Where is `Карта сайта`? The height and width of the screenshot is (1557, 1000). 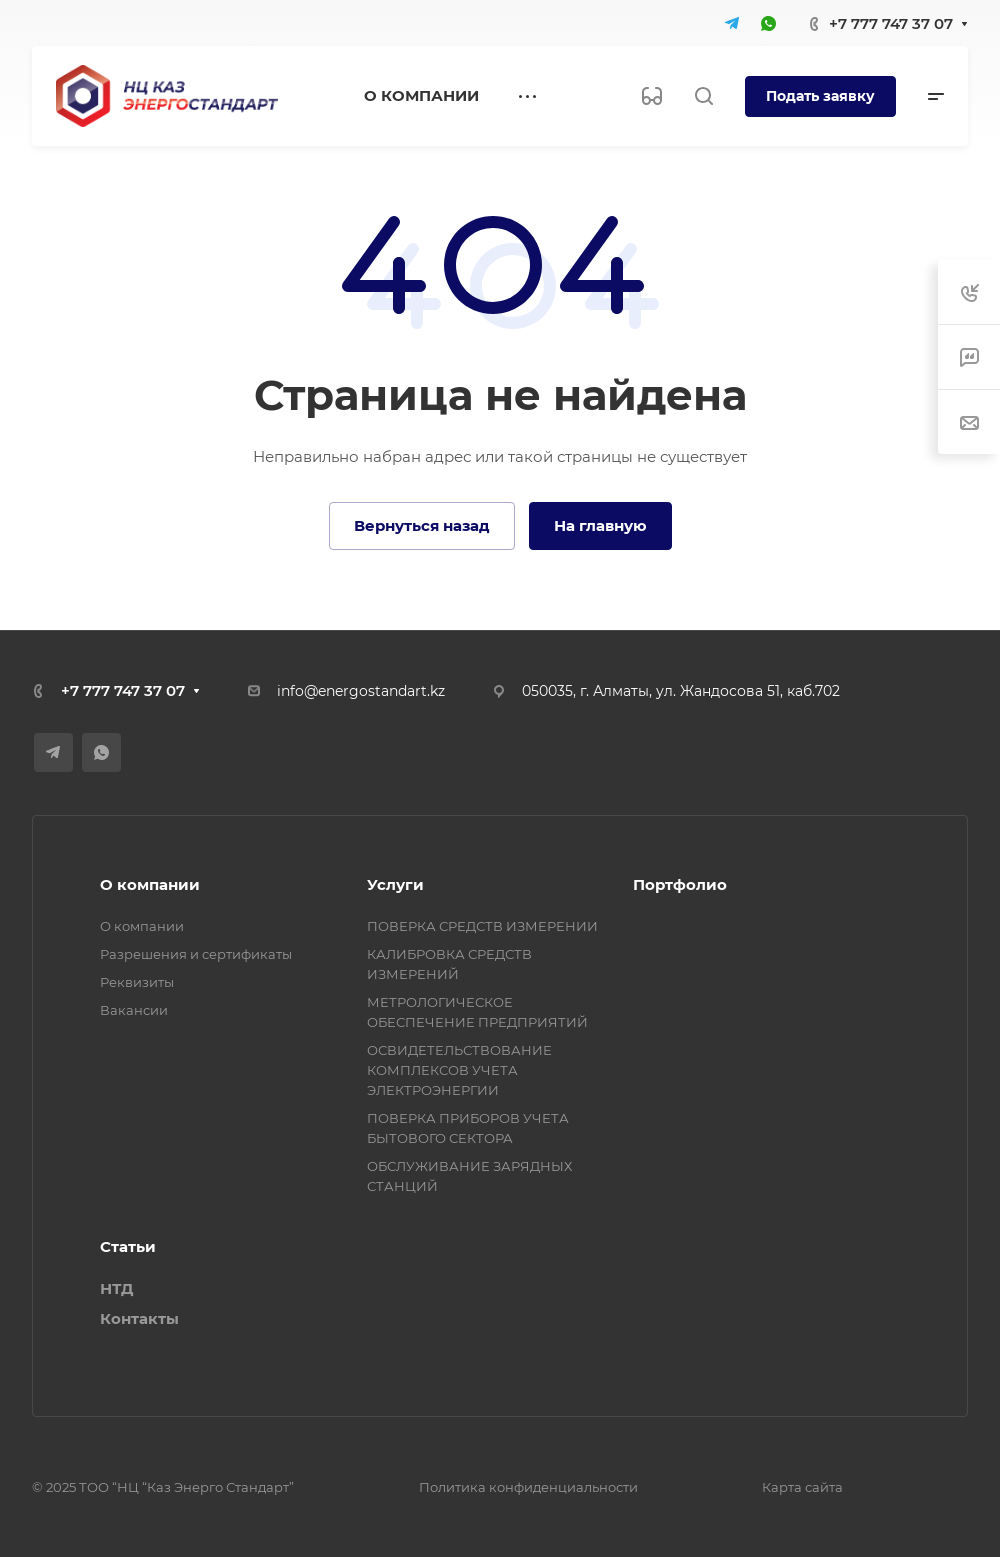
Карта сайта is located at coordinates (802, 1487).